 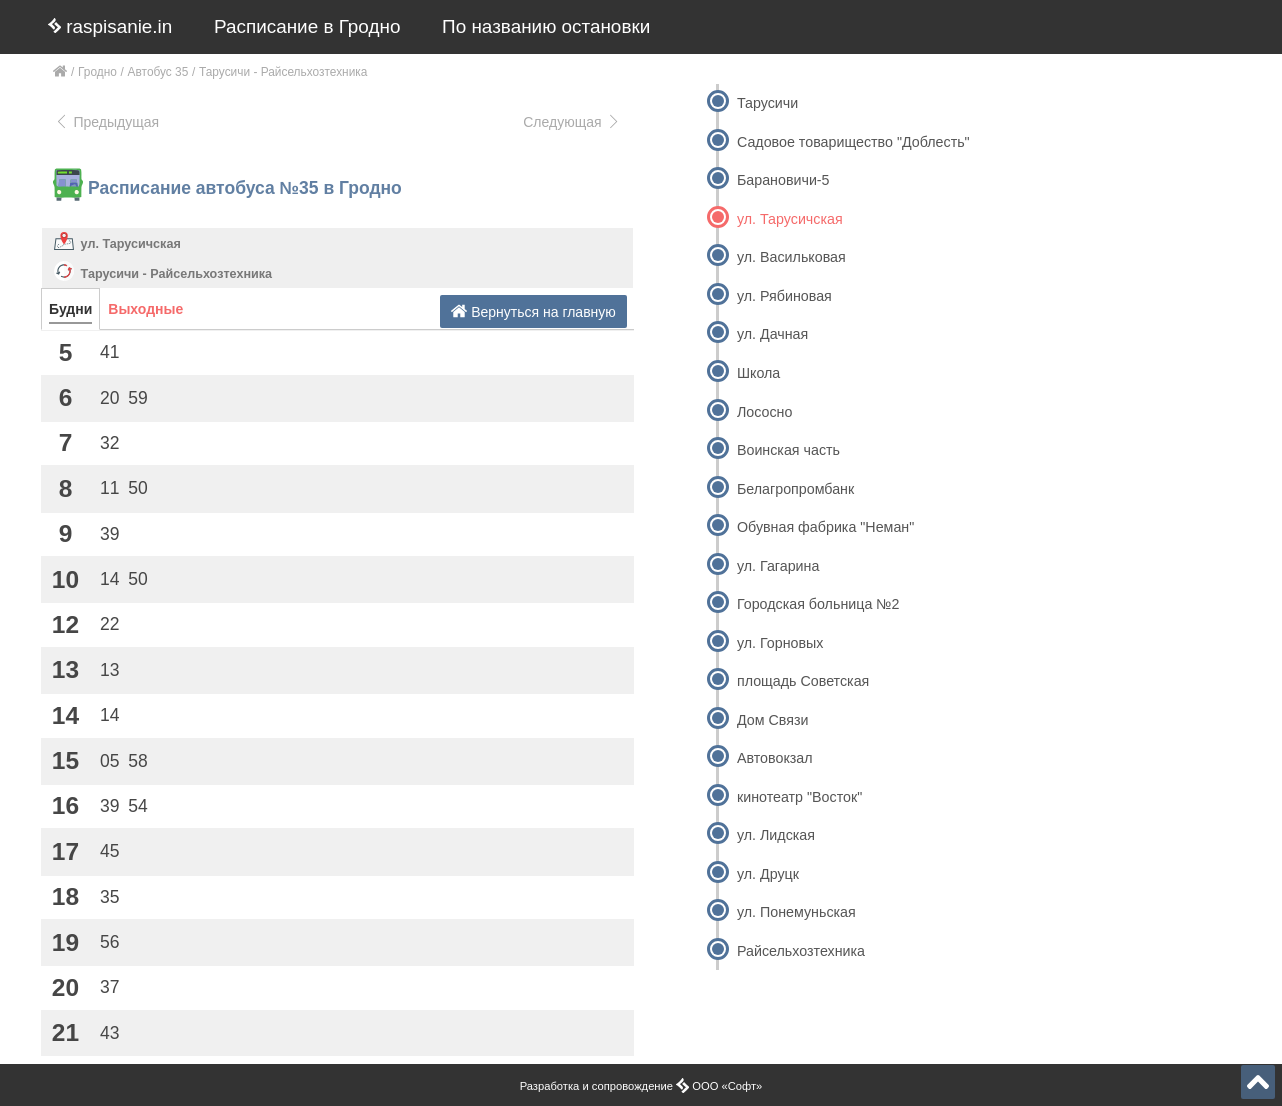 What do you see at coordinates (307, 26) in the screenshot?
I see `Расписание в Гродно` at bounding box center [307, 26].